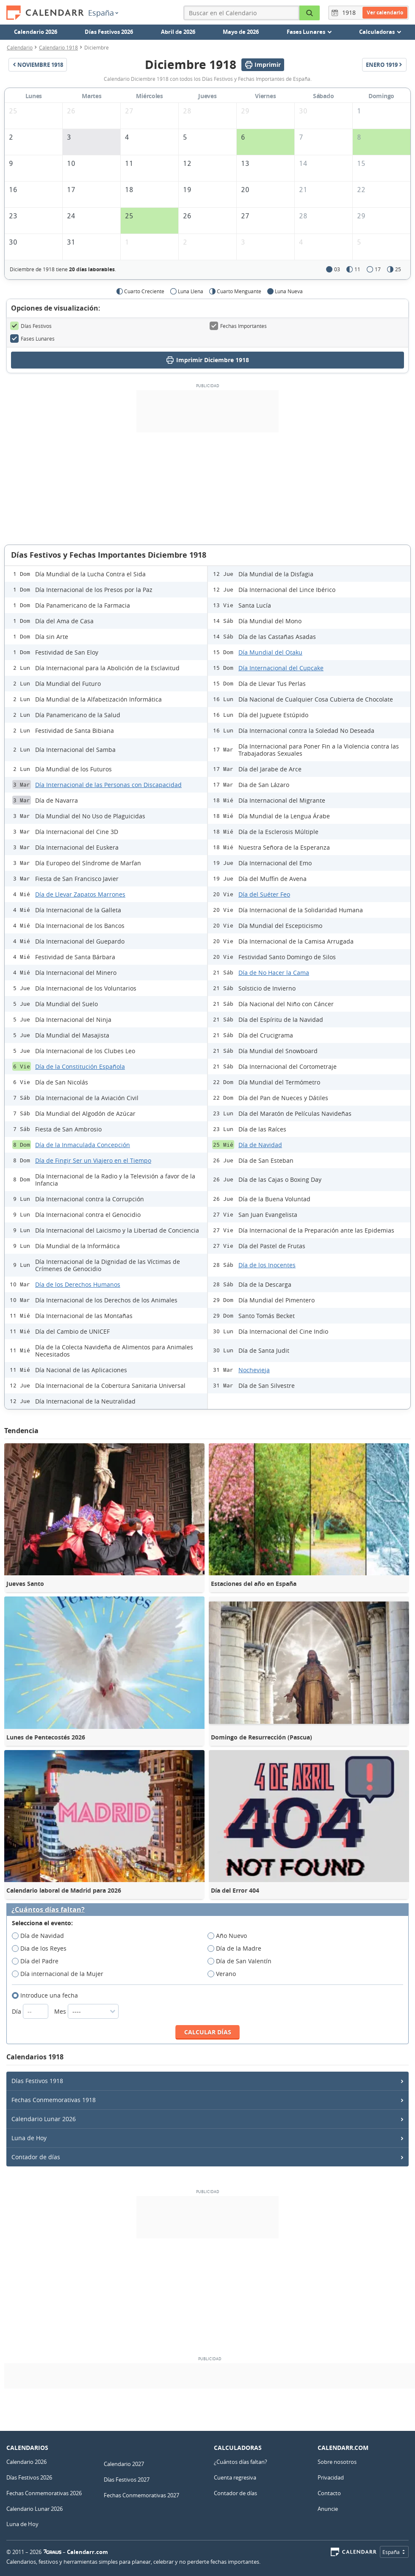  Describe the element at coordinates (385, 12) in the screenshot. I see `Ver calendario` at that location.